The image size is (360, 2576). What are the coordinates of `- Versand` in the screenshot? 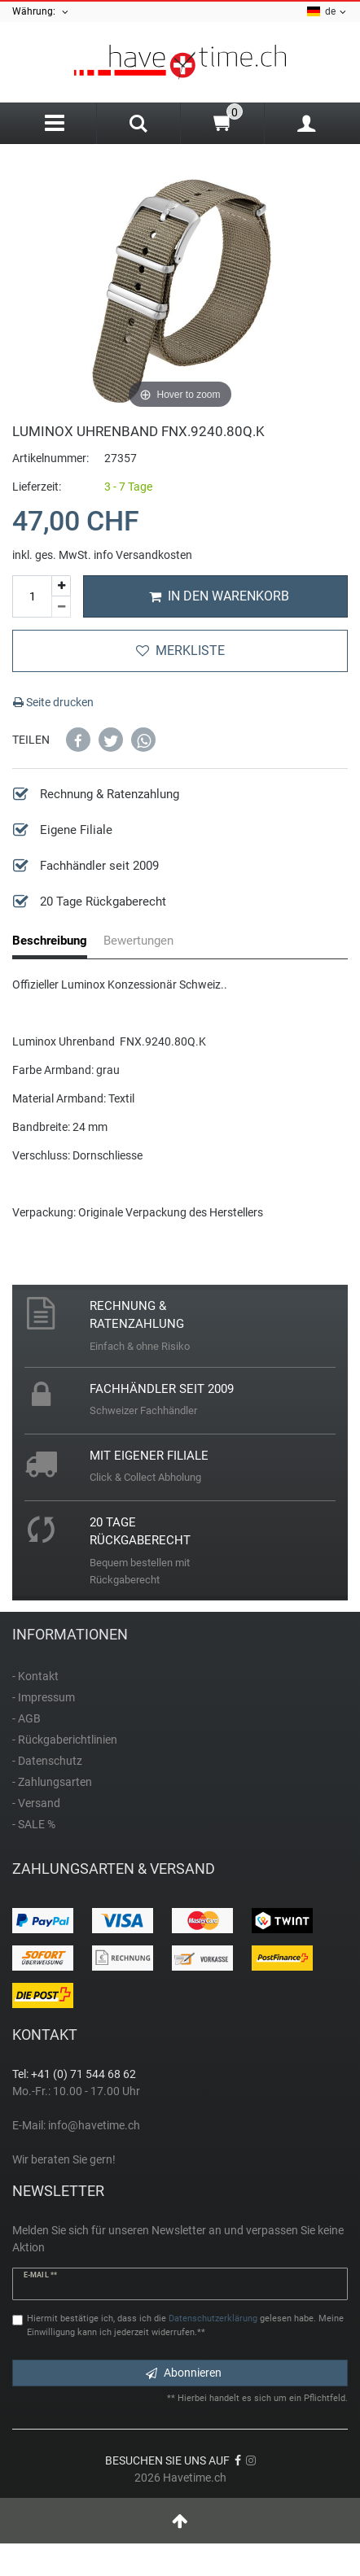 It's located at (36, 1803).